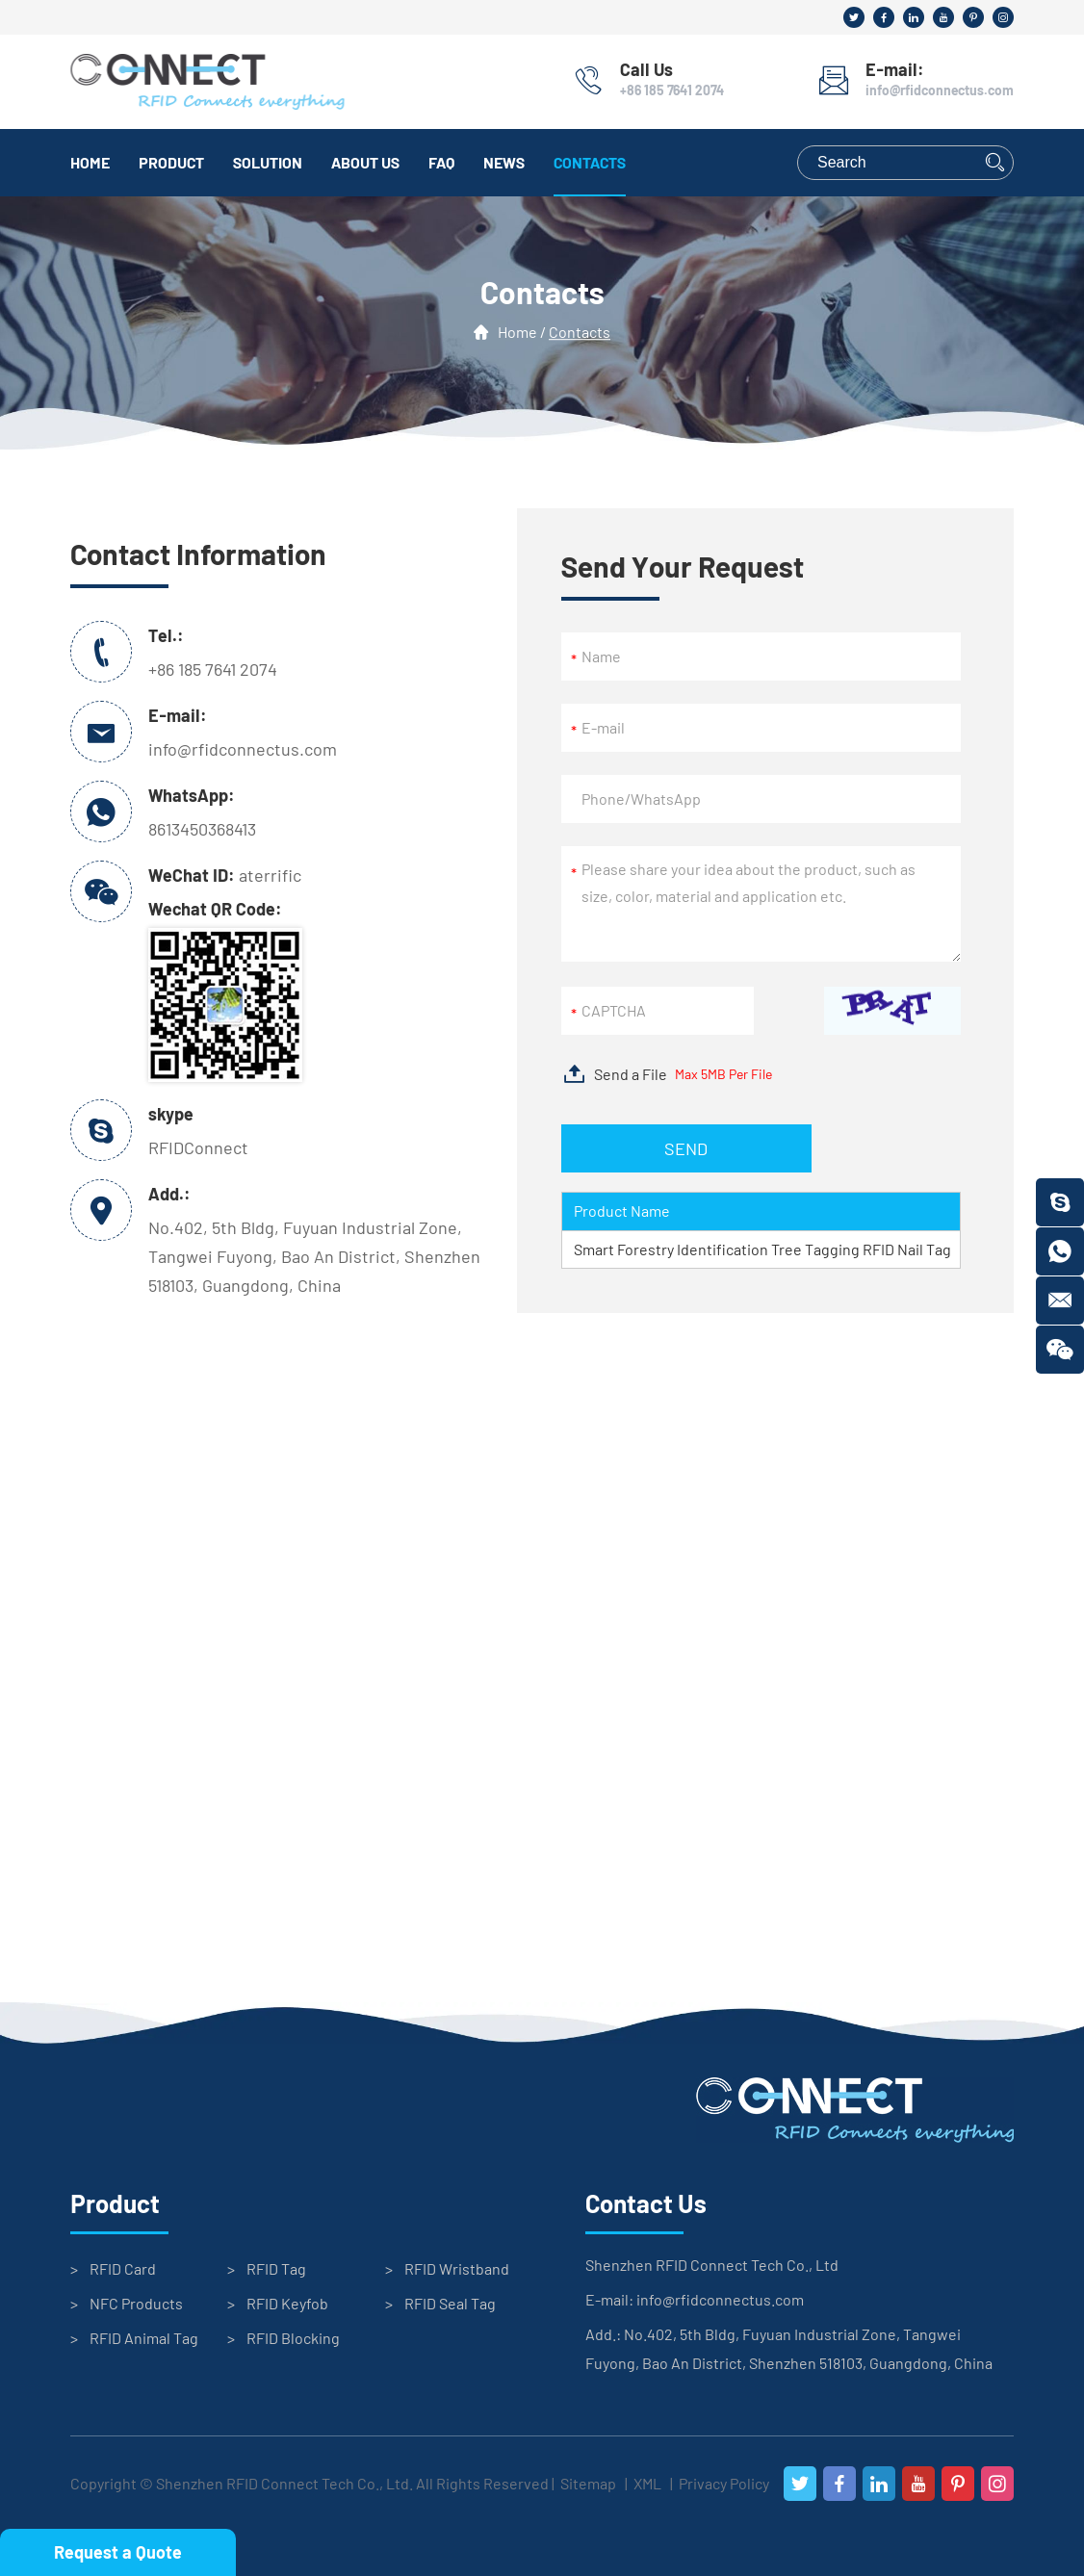  What do you see at coordinates (171, 162) in the screenshot?
I see `Product` at bounding box center [171, 162].